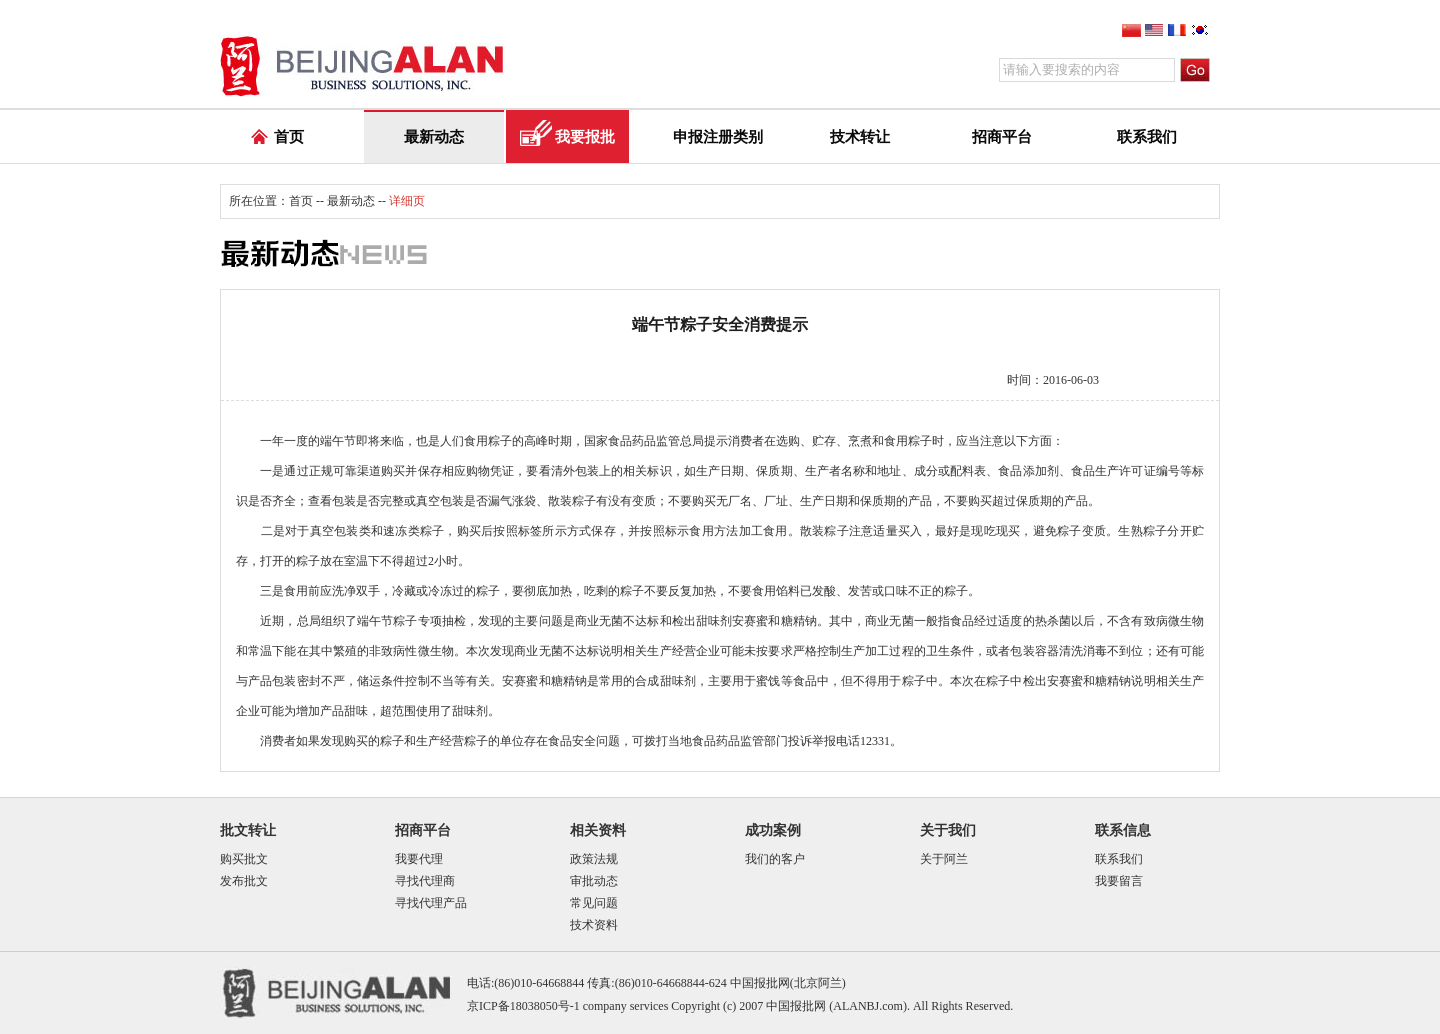 The width and height of the screenshot is (1440, 1034). What do you see at coordinates (594, 859) in the screenshot?
I see `政策法规` at bounding box center [594, 859].